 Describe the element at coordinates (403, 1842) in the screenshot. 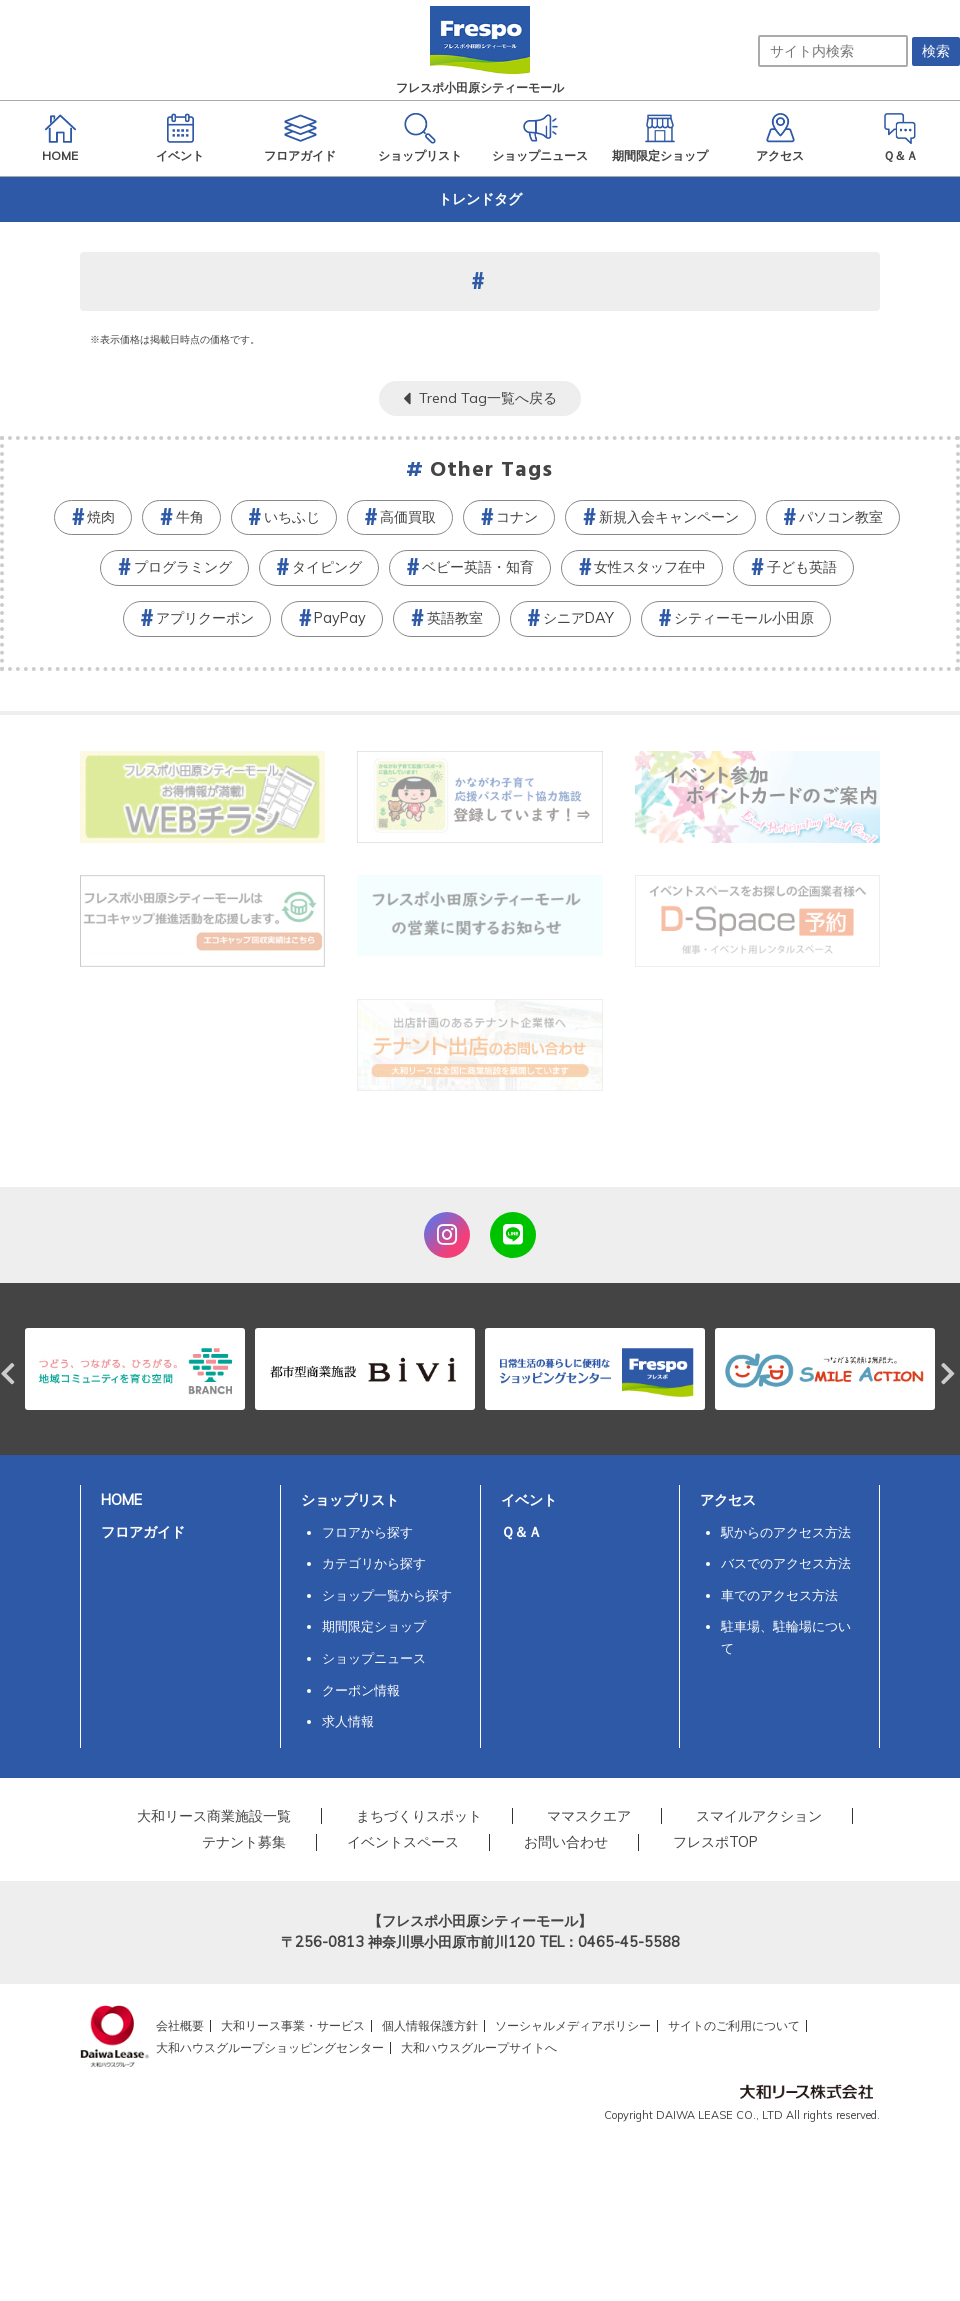

I see `イベントスペース` at that location.